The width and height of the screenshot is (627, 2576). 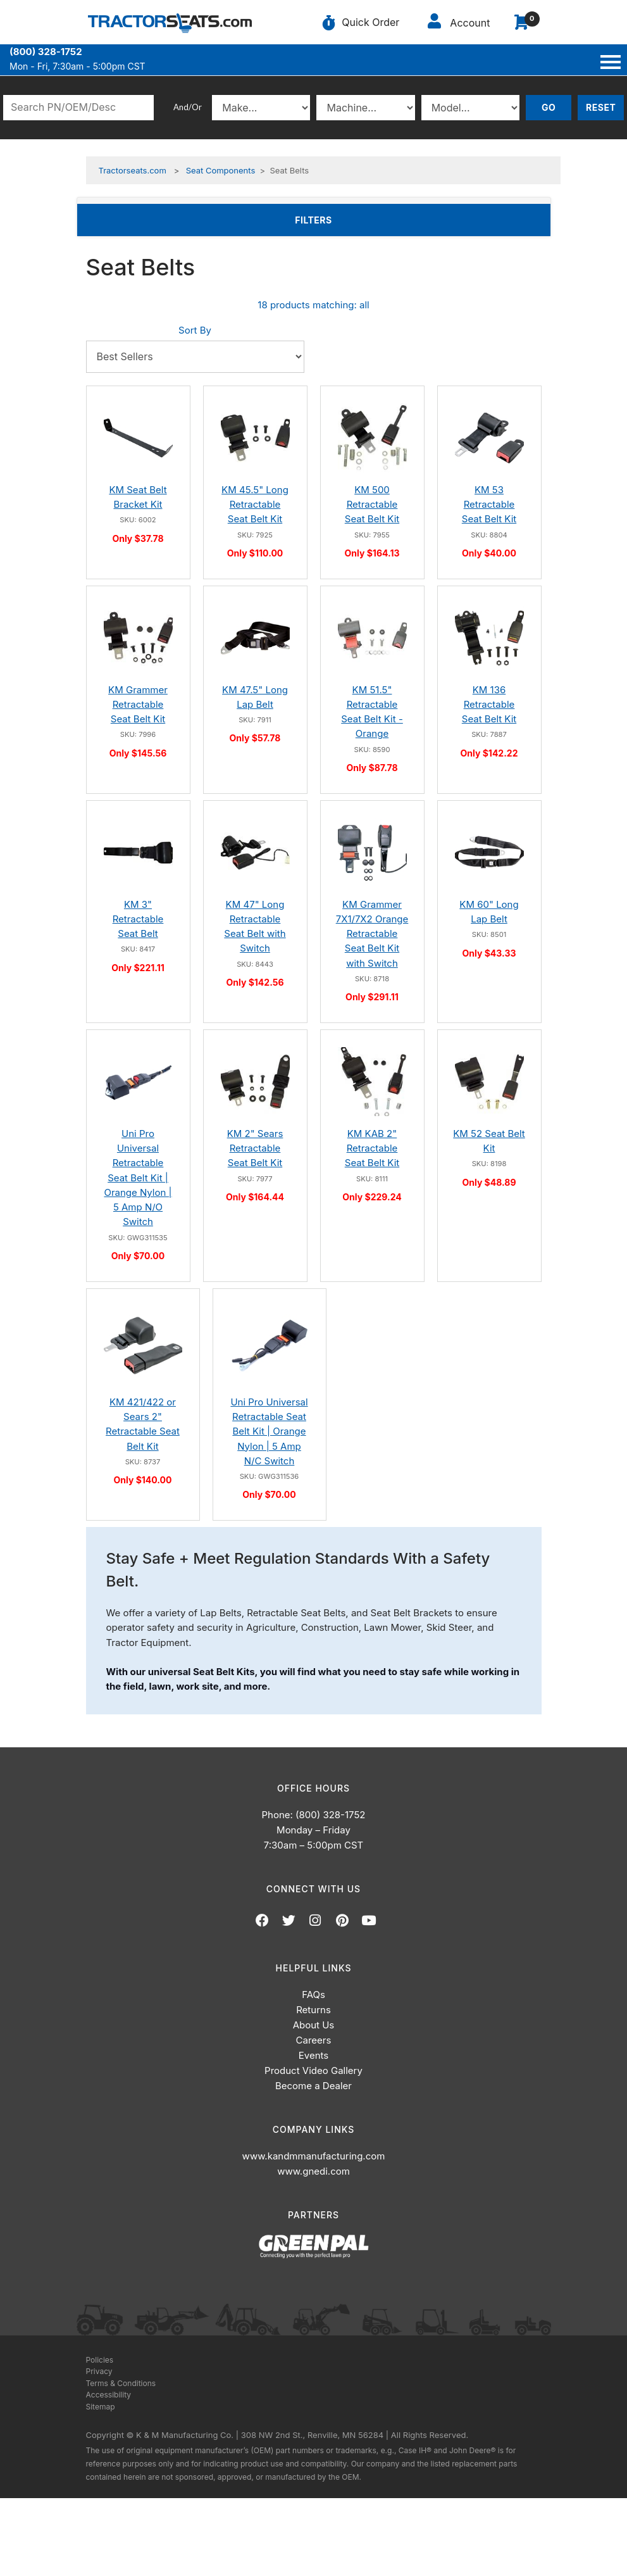 I want to click on www.kandmmanufacturing.com, so click(x=313, y=2156).